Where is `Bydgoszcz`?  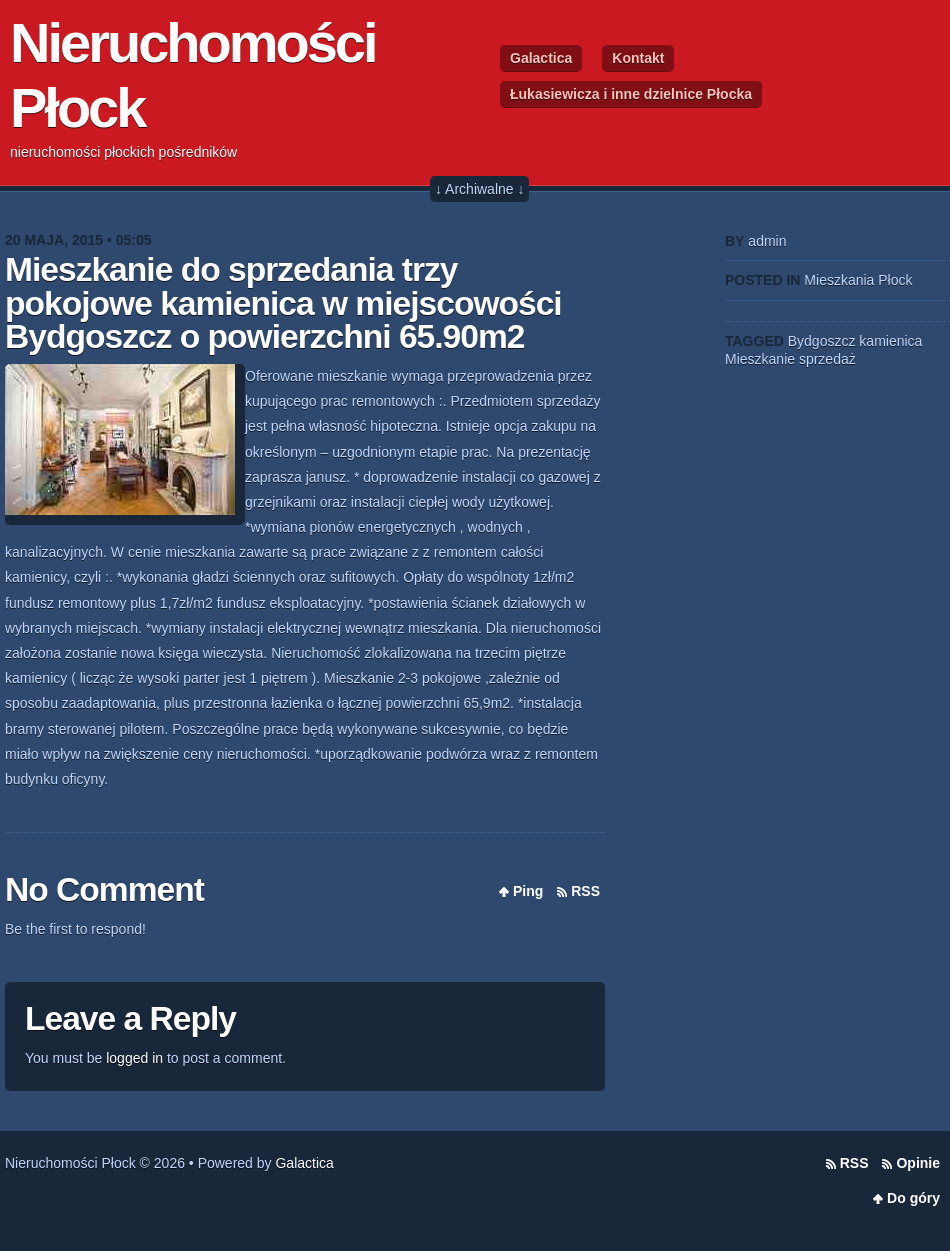 Bydgoszcz is located at coordinates (822, 341).